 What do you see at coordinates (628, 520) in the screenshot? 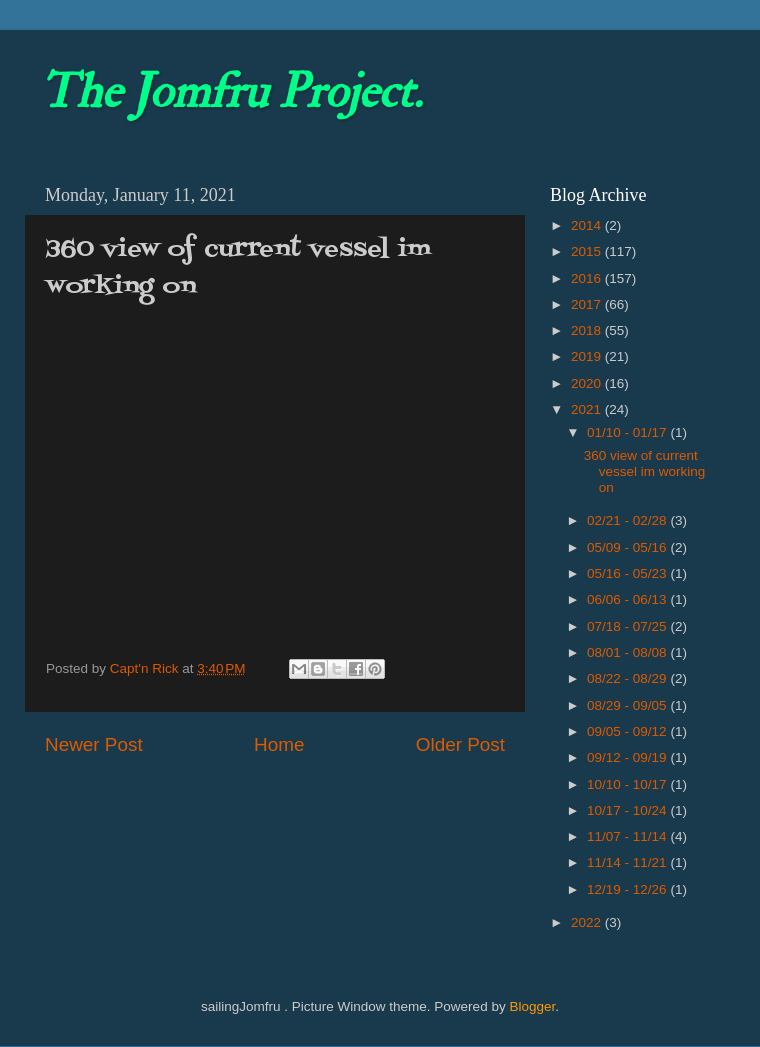
I see `02/21 - 02/28` at bounding box center [628, 520].